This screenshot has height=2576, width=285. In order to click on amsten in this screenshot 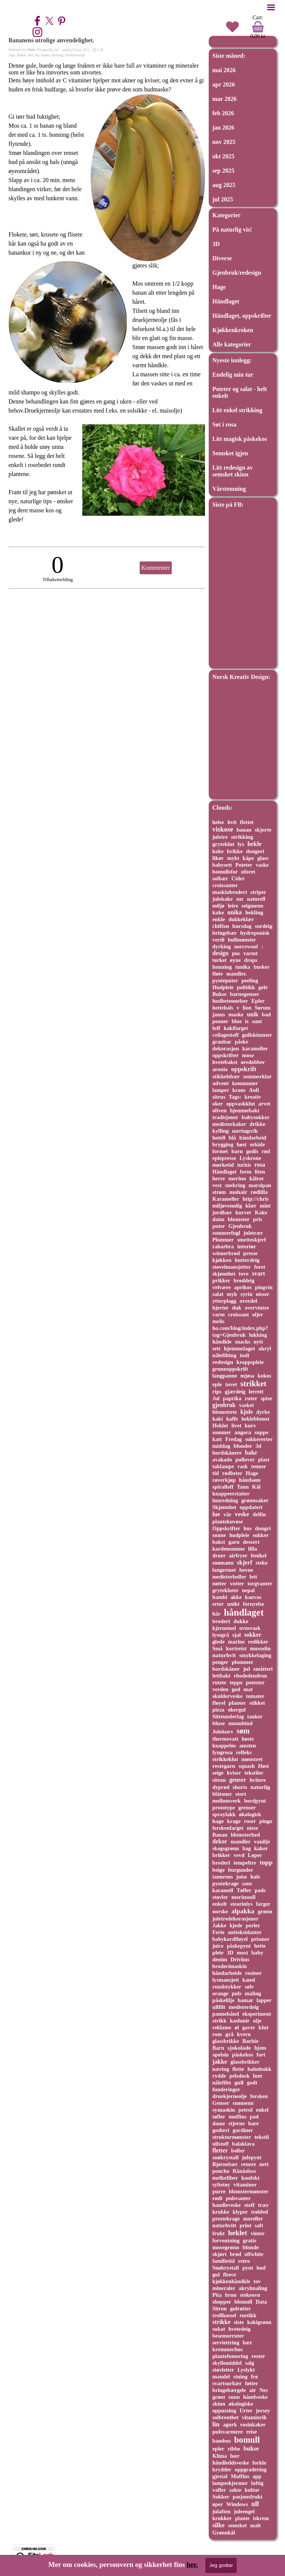, I will do `click(247, 1746)`.